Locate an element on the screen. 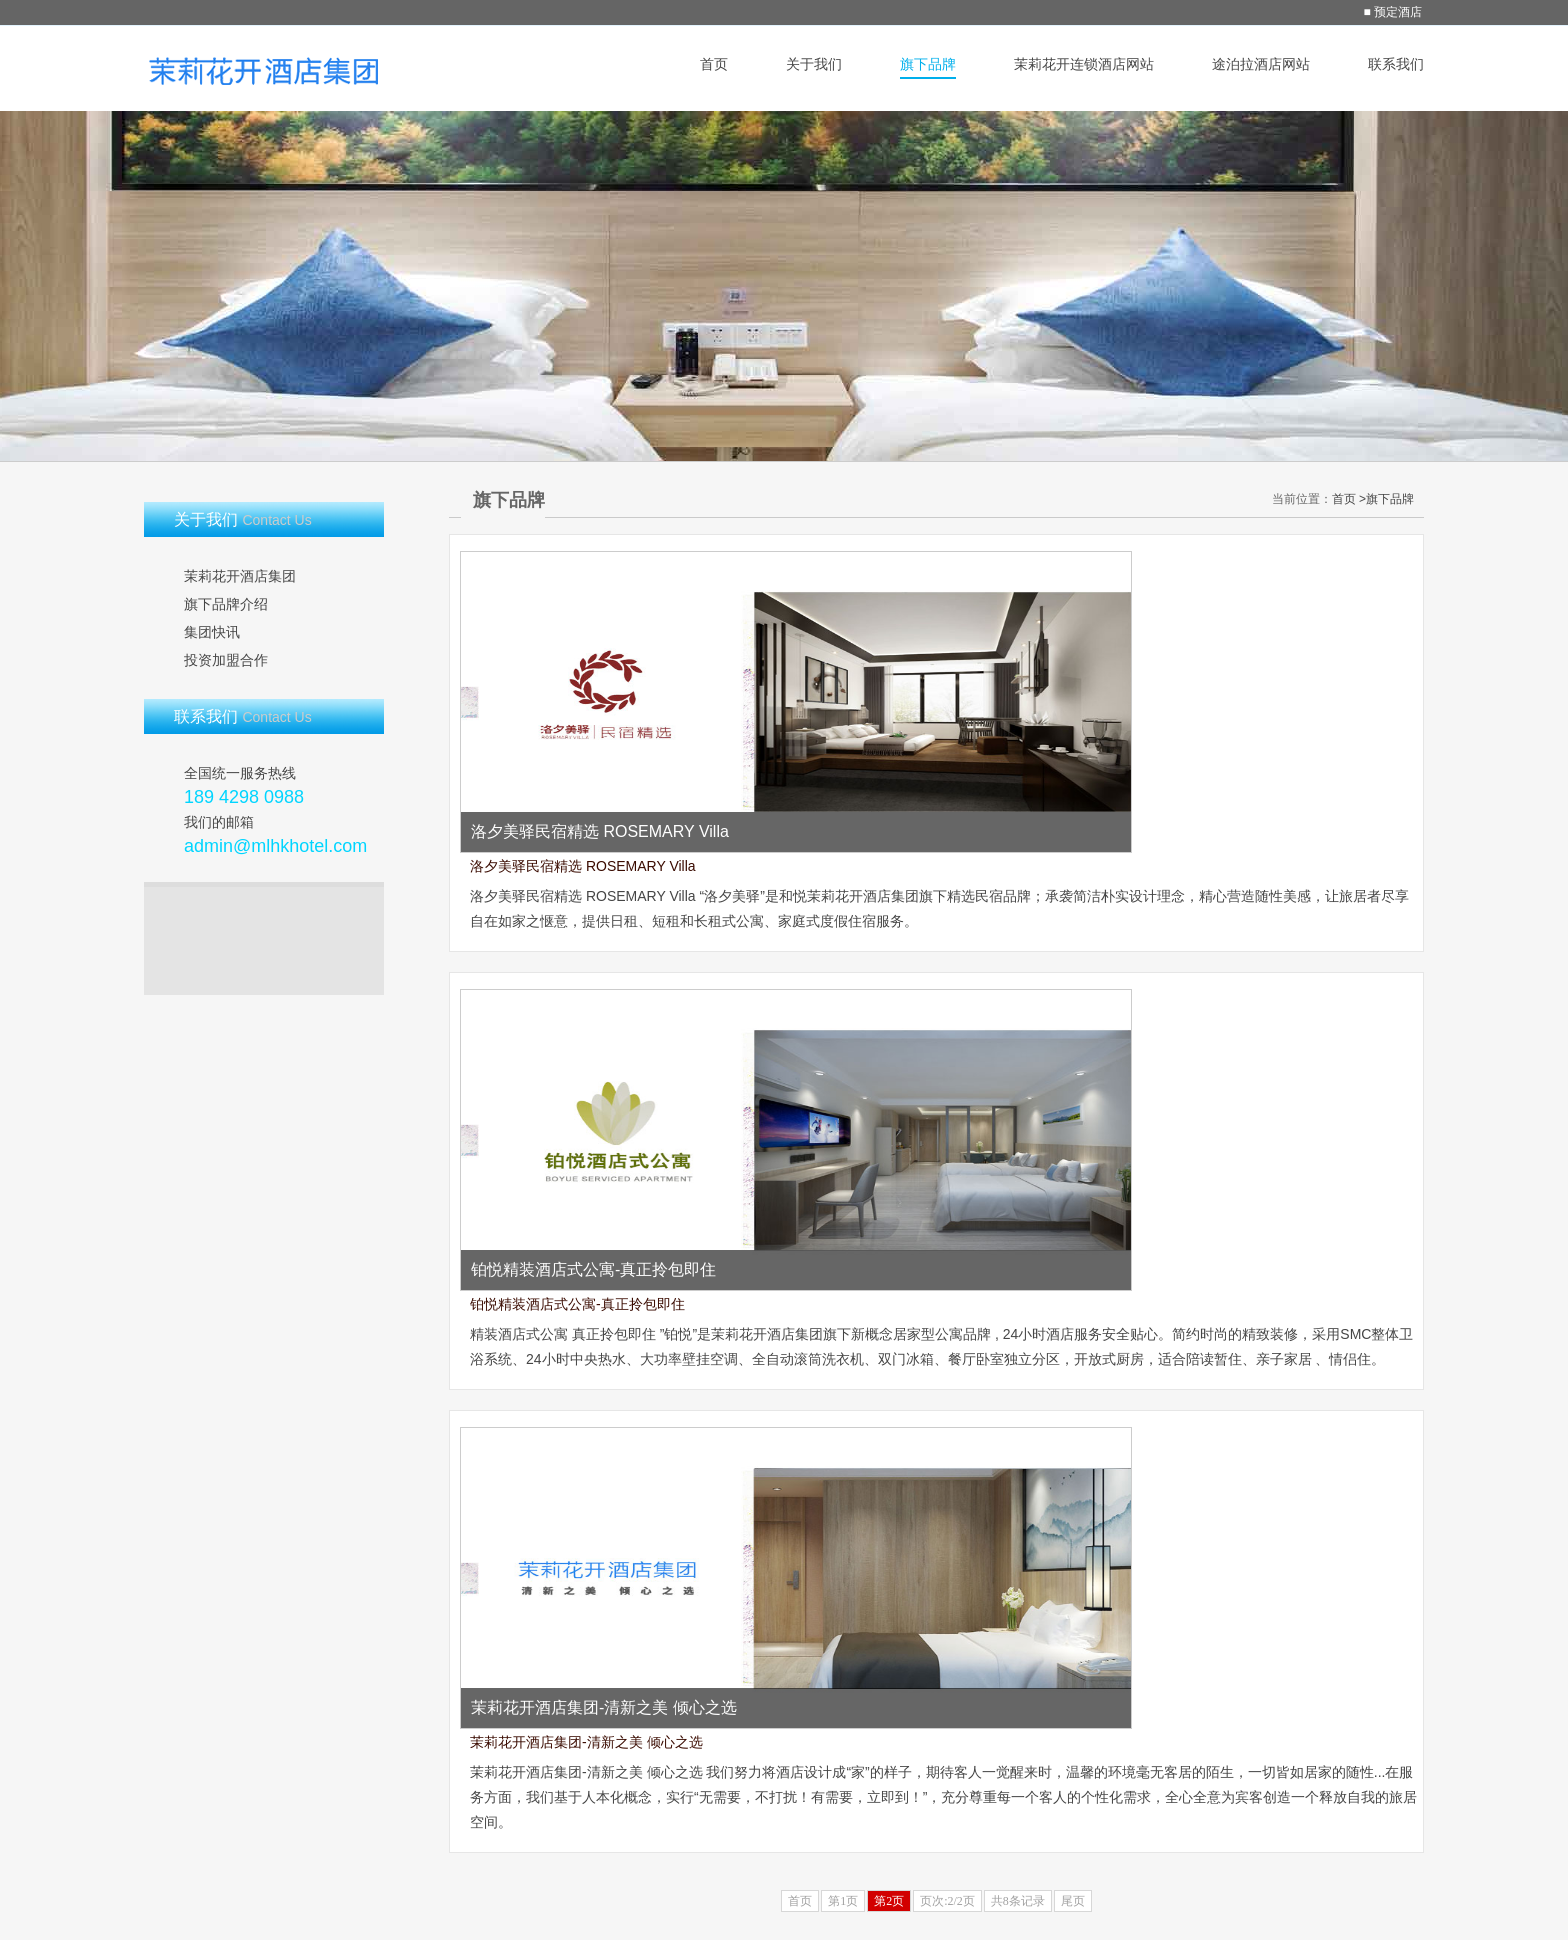 The image size is (1568, 1940). 茉莉花开酒店集团-清新之美 倾心之选 is located at coordinates (586, 1742).